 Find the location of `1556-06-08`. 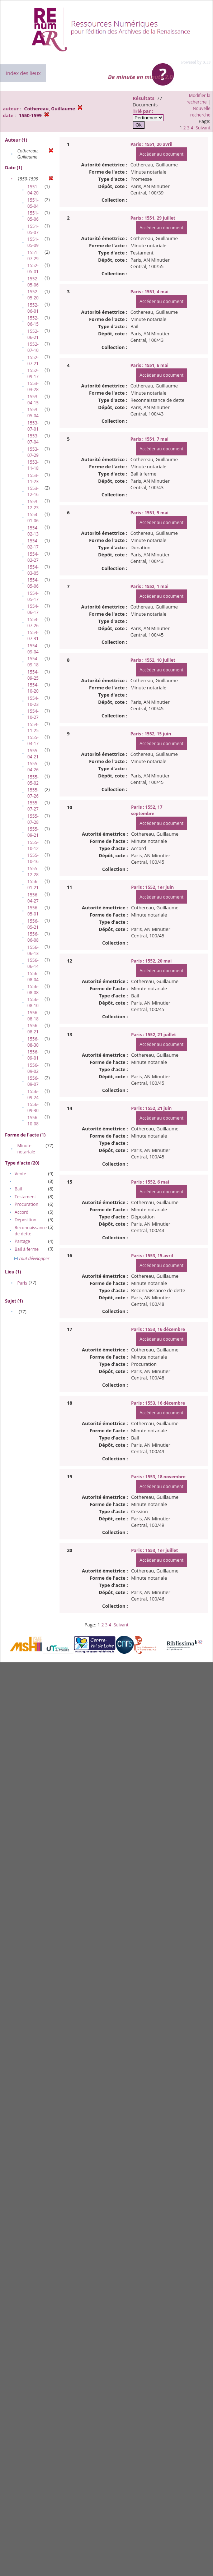

1556-06-08 is located at coordinates (32, 937).